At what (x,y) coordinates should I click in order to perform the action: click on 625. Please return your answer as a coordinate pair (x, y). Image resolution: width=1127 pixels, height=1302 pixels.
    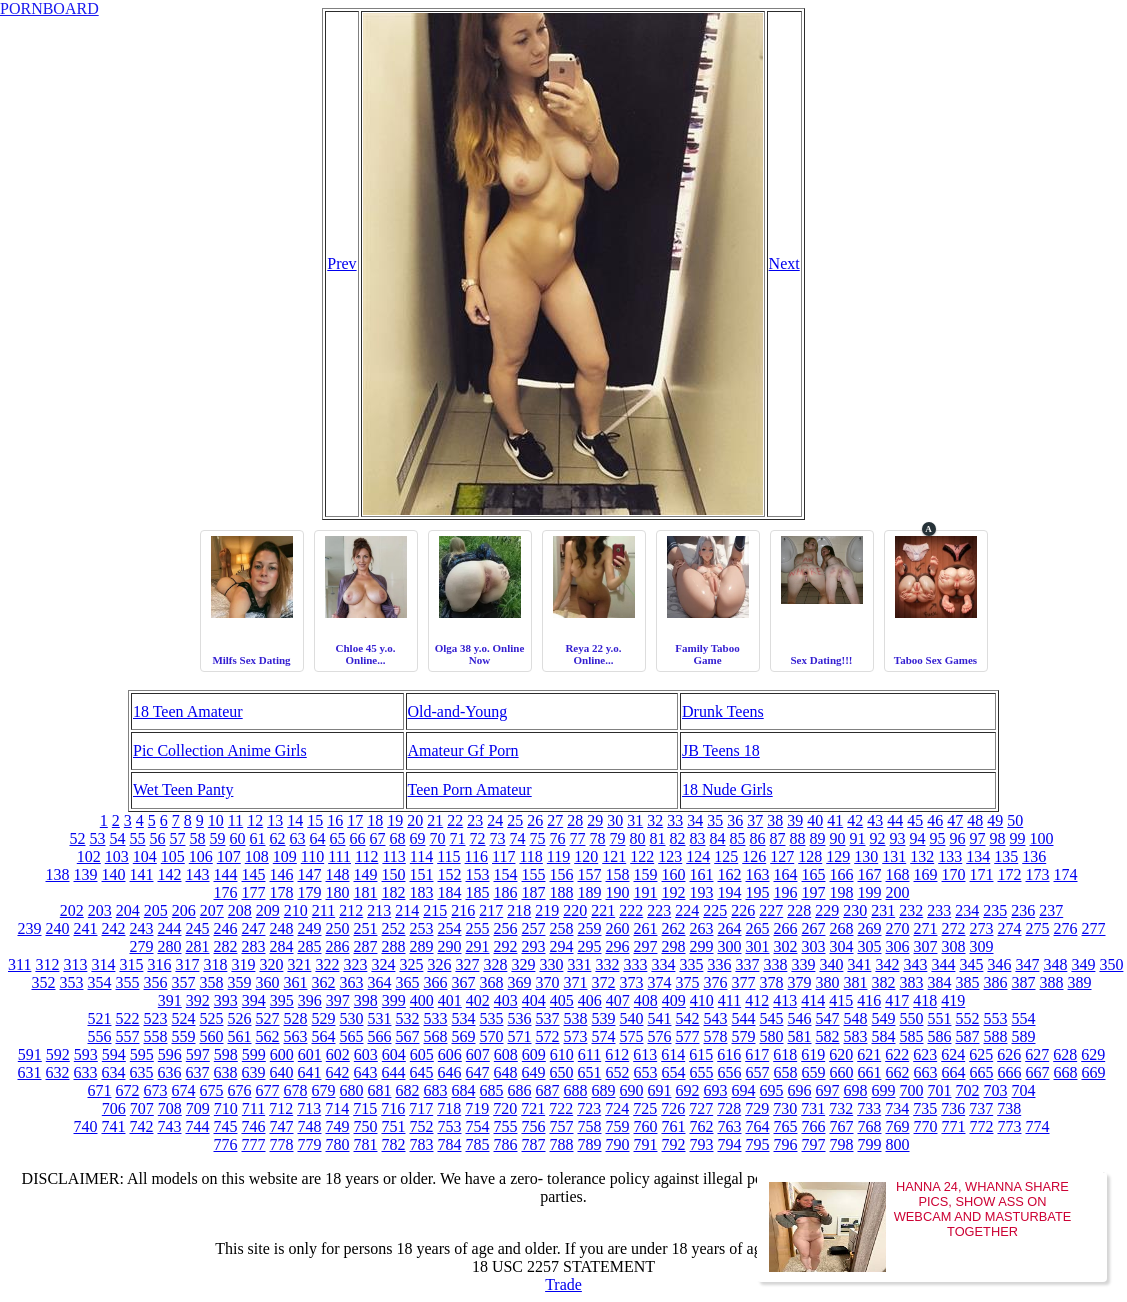
    Looking at the image, I should click on (981, 1054).